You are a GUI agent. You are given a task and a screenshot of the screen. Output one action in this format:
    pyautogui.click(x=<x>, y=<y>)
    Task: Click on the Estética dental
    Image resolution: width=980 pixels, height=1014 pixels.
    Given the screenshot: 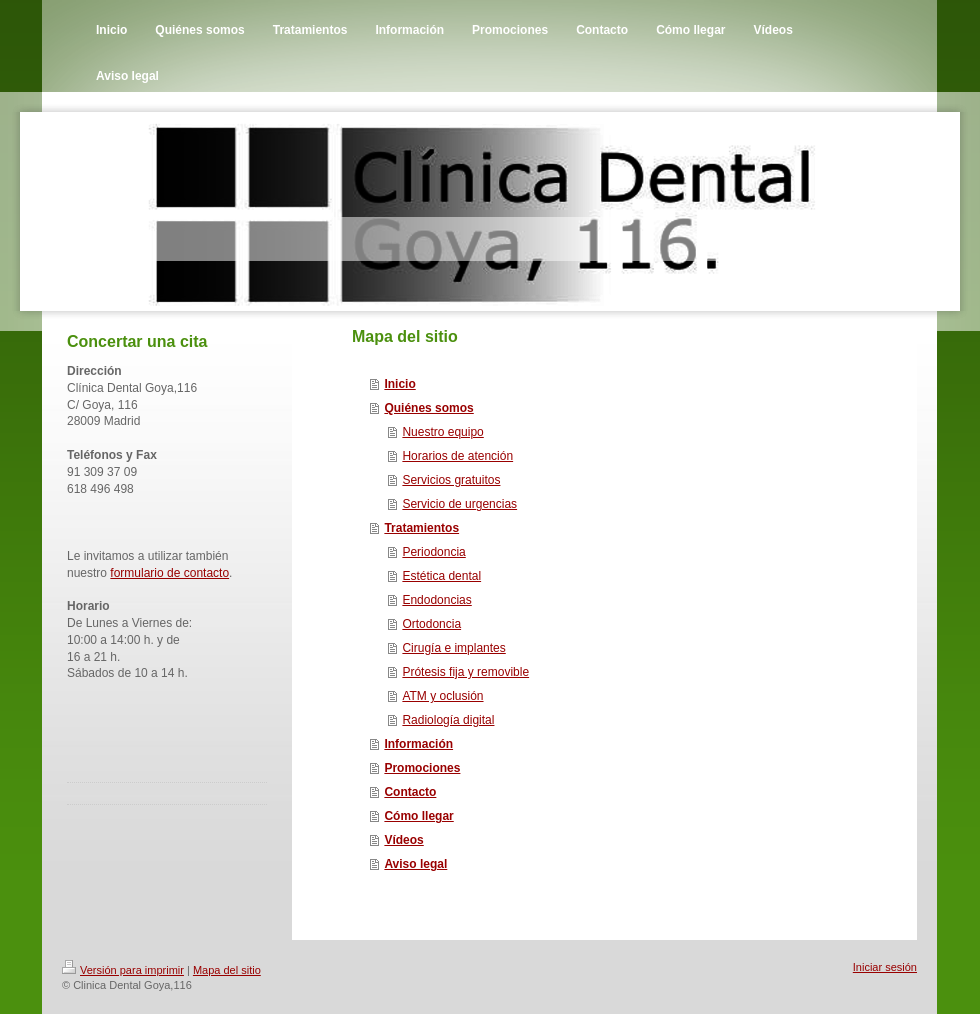 What is the action you would take?
    pyautogui.click(x=441, y=576)
    